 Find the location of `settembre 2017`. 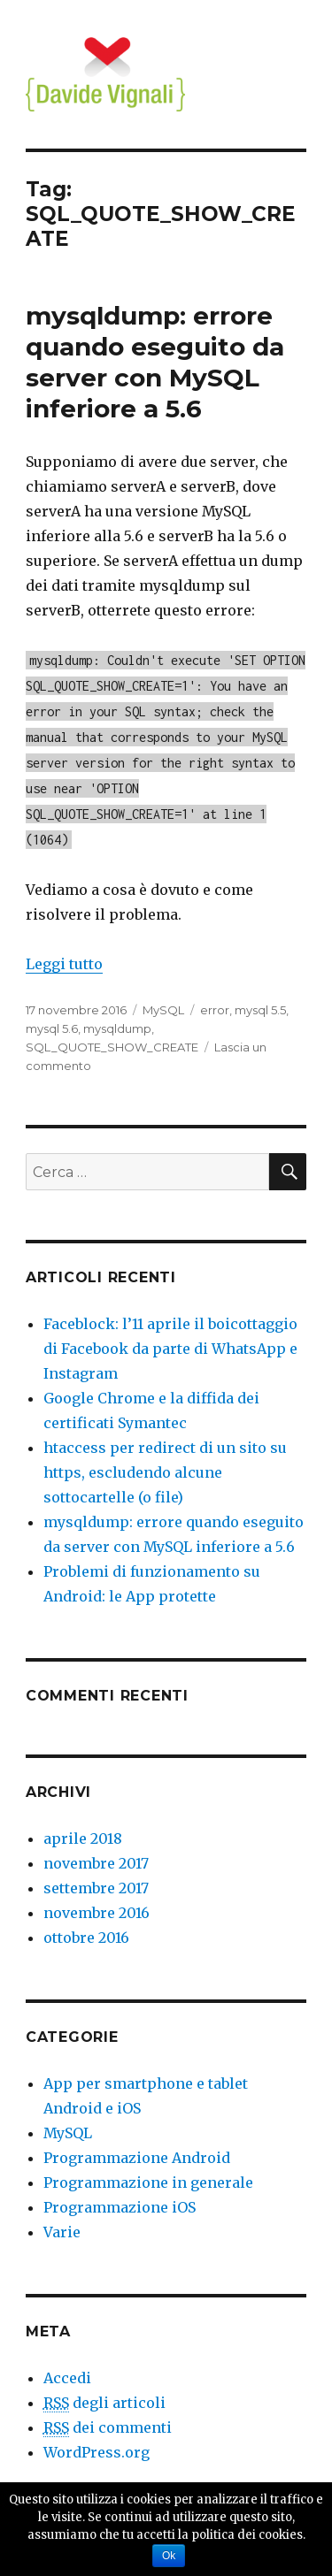

settembre 2017 is located at coordinates (96, 1888).